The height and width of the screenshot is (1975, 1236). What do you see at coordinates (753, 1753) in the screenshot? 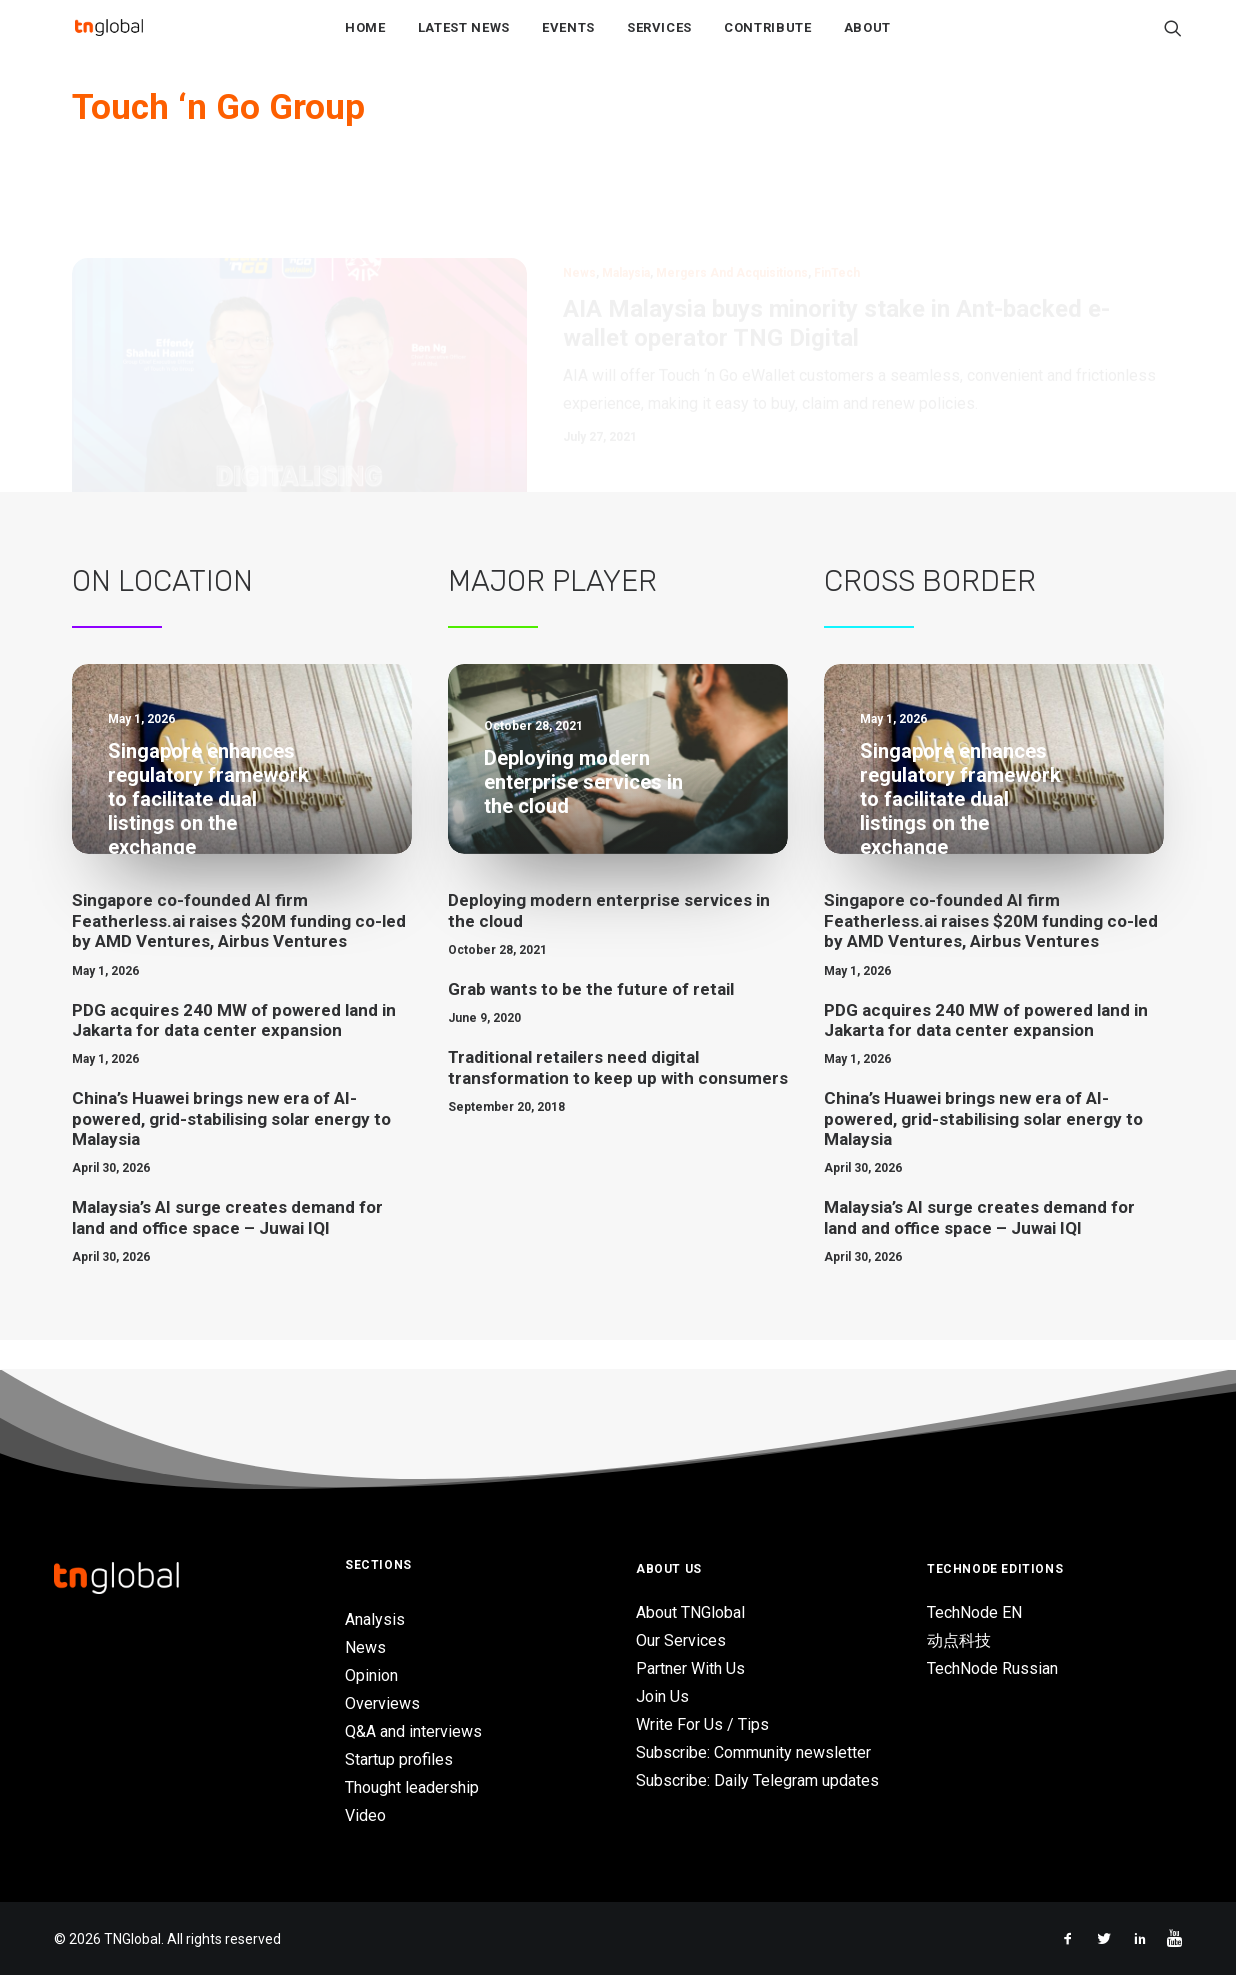
I see `Subscribe: Community newsletter` at bounding box center [753, 1753].